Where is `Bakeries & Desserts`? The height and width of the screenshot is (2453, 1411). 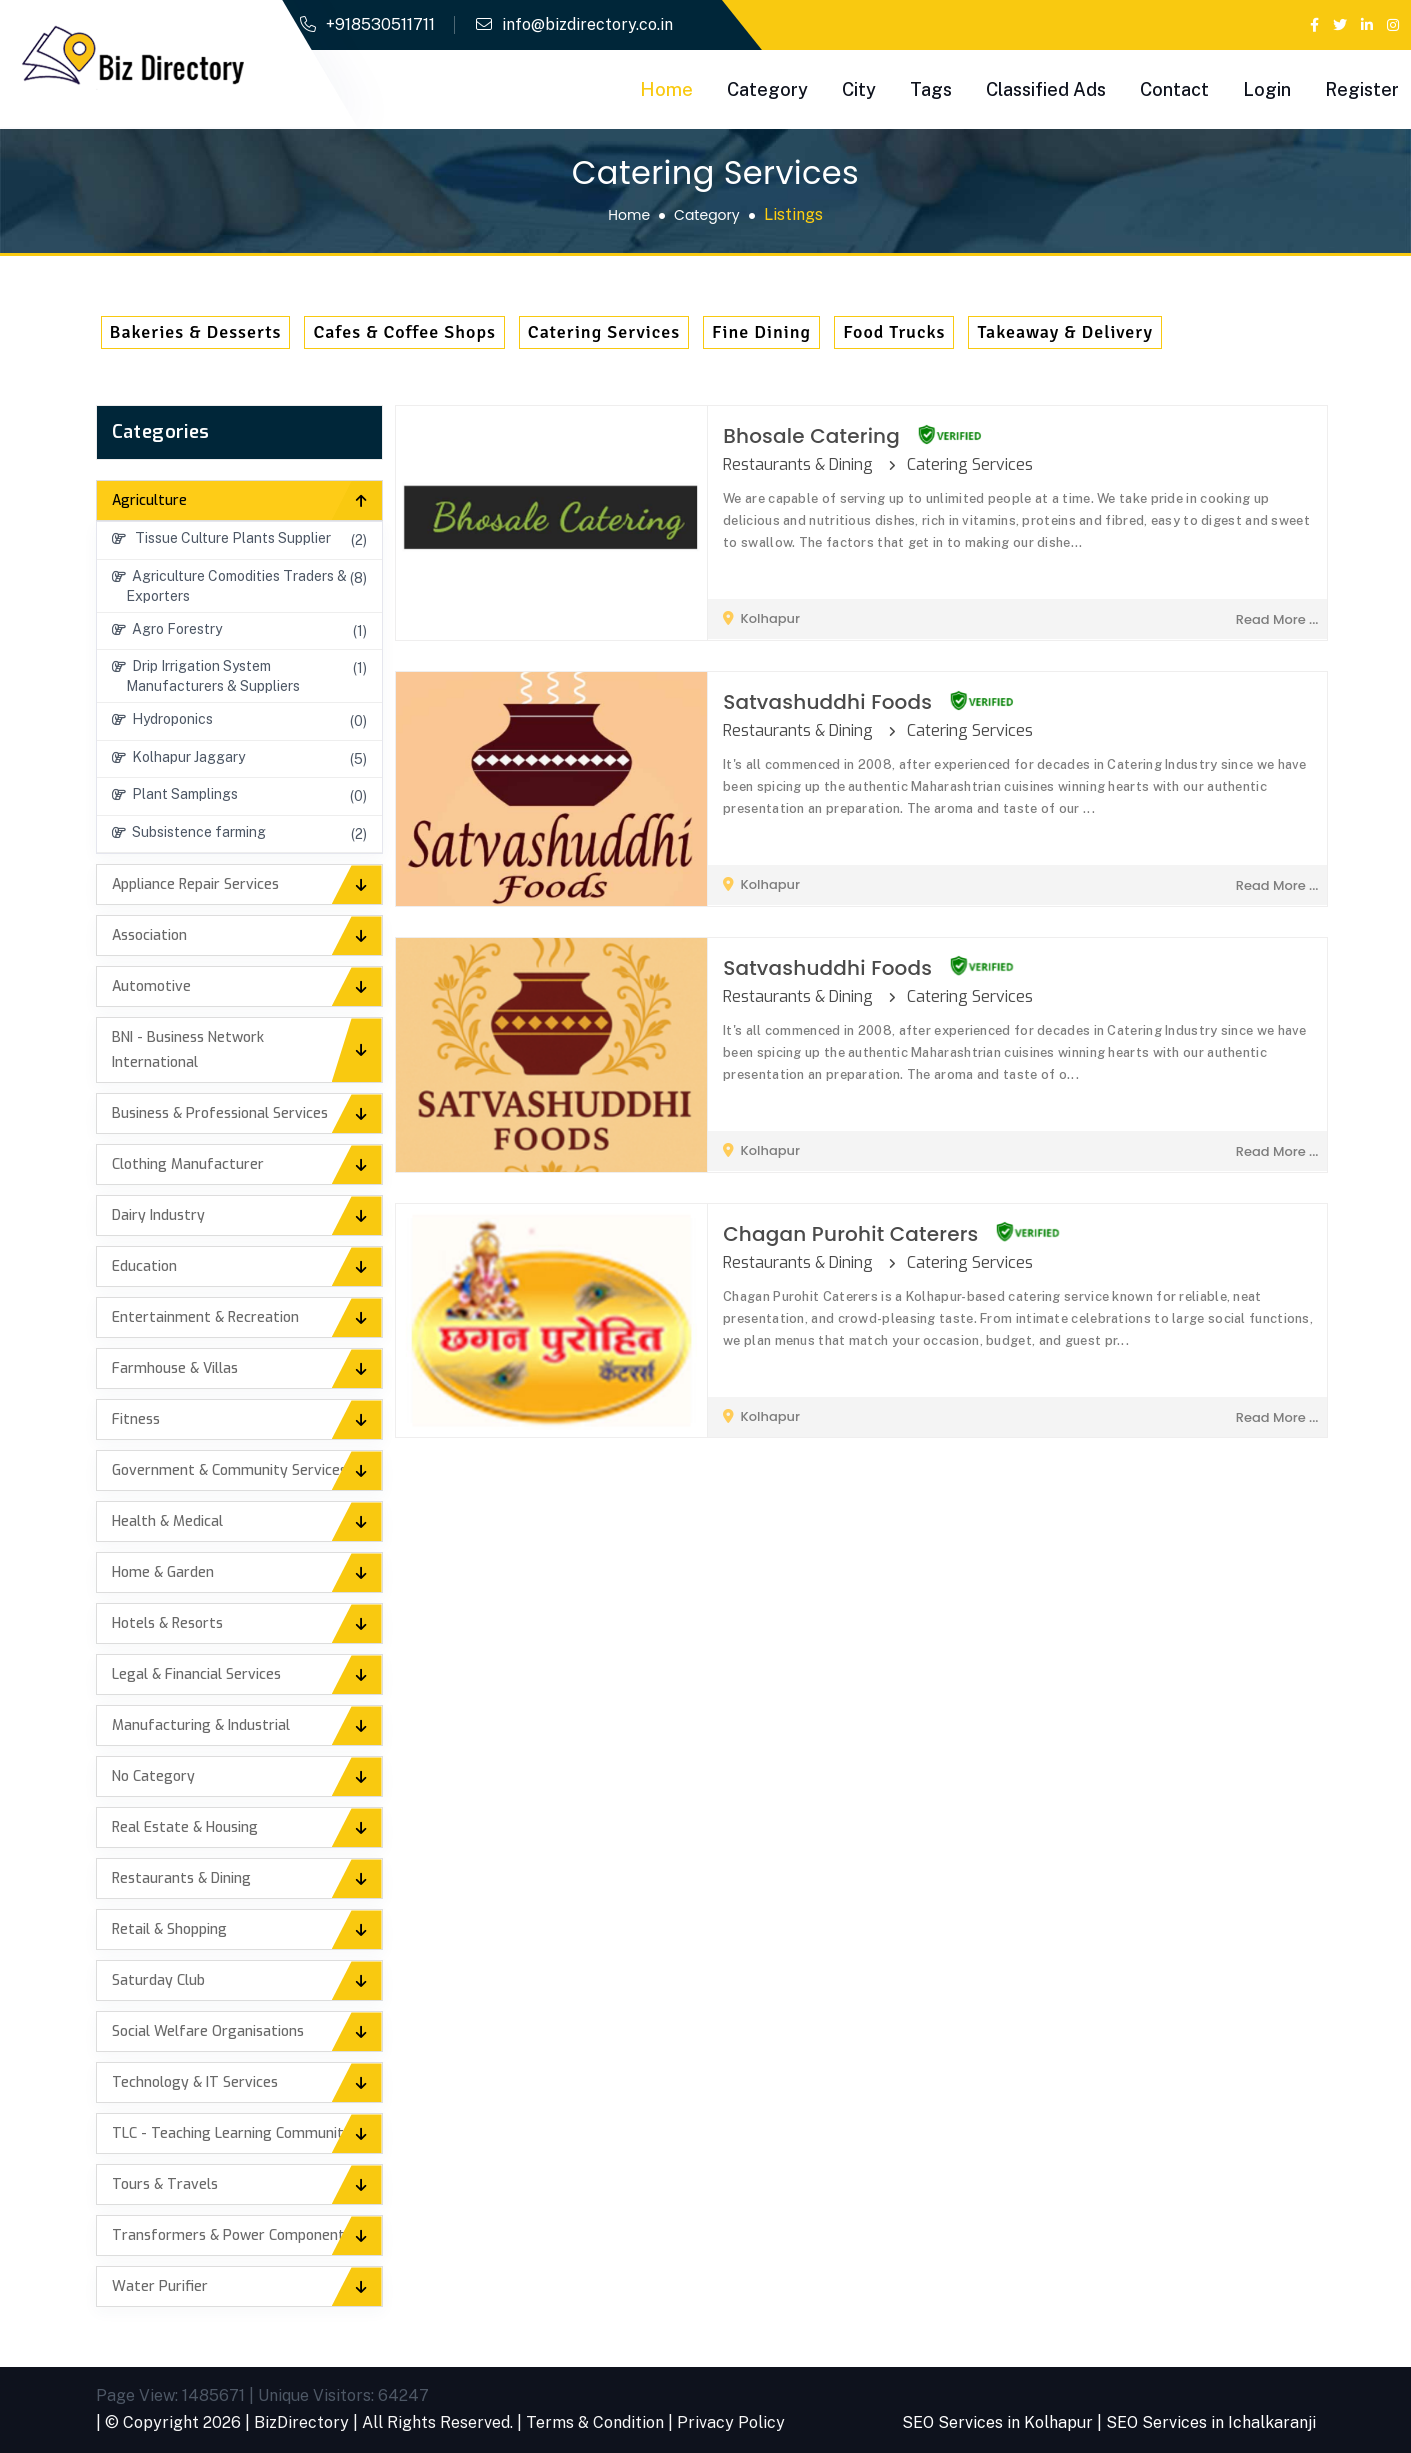
Bakeries & Desserts is located at coordinates (196, 332).